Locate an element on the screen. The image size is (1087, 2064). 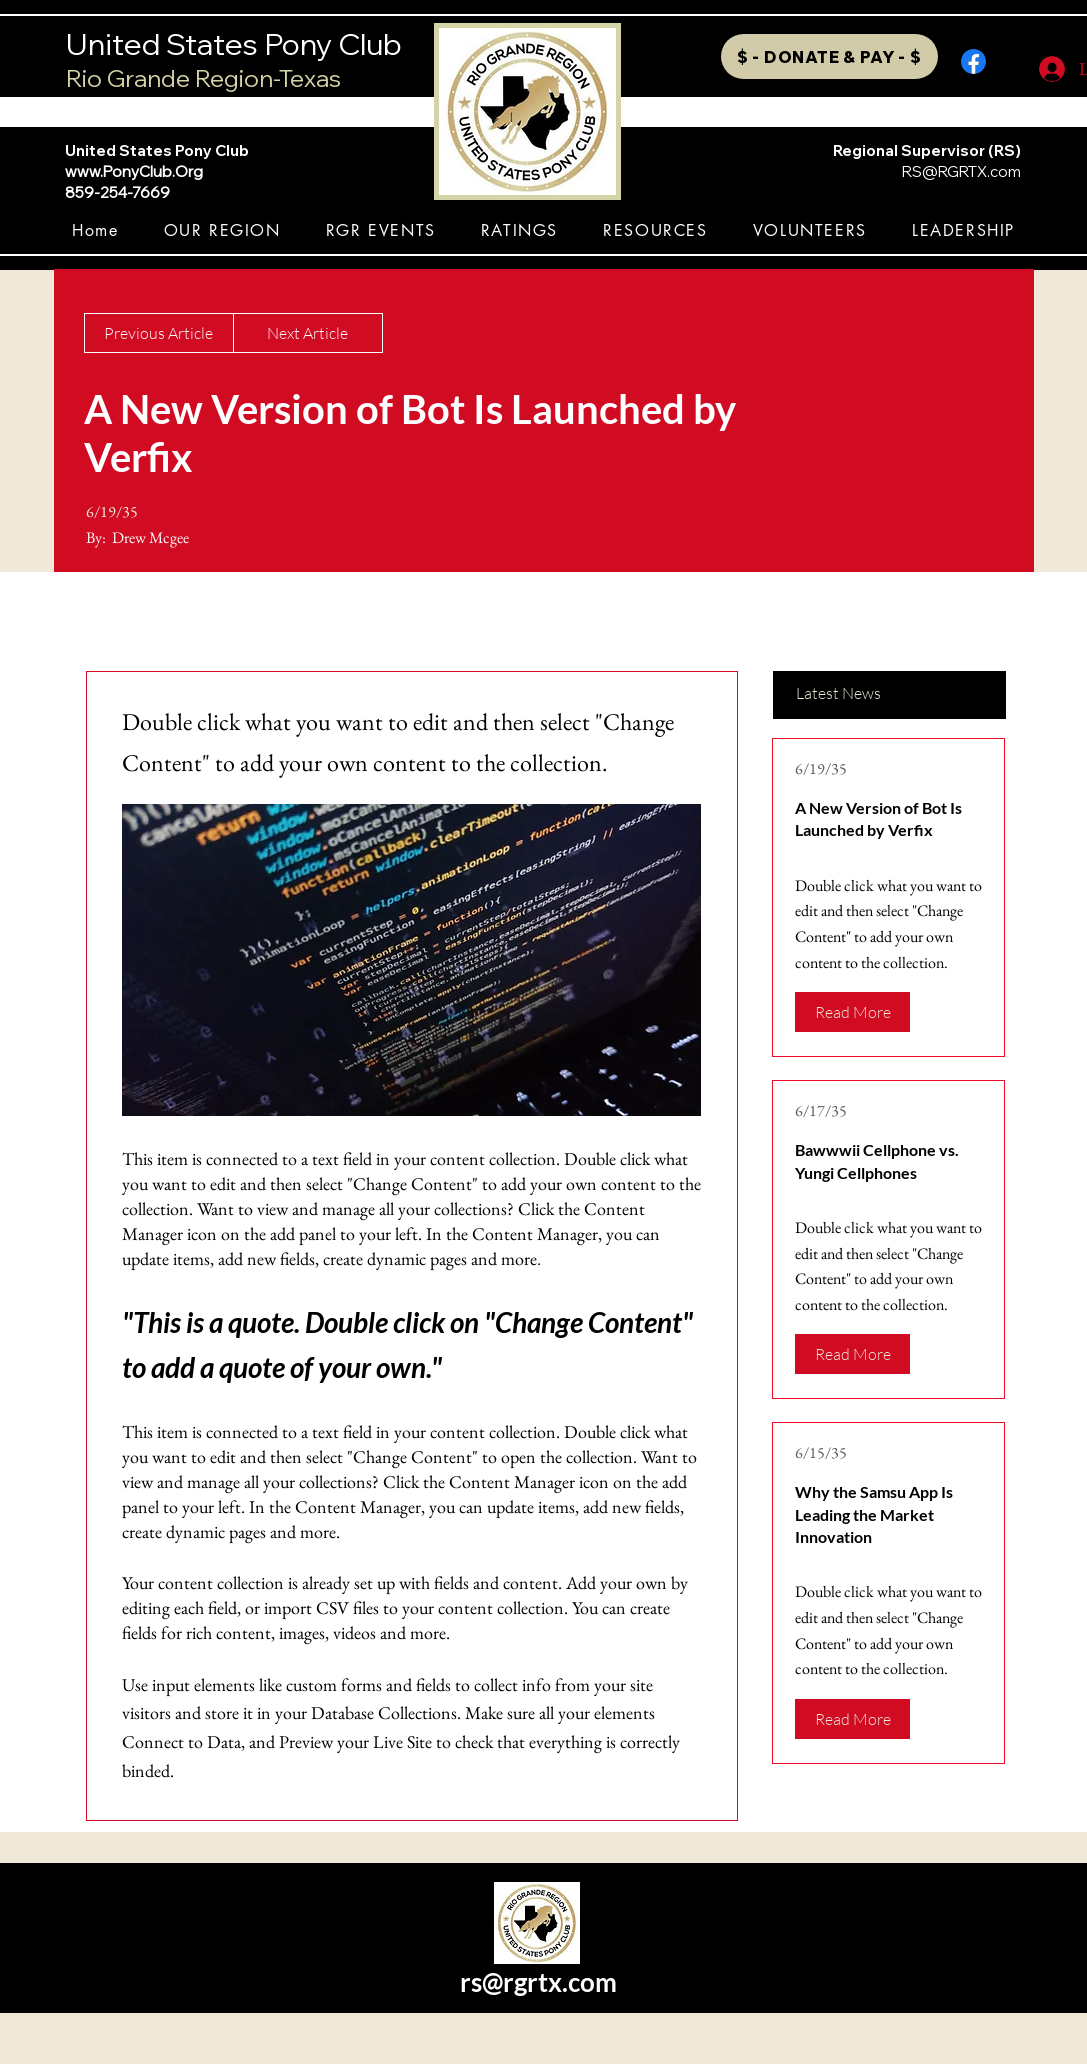
rs@rgrtx.com is located at coordinates (538, 1982).